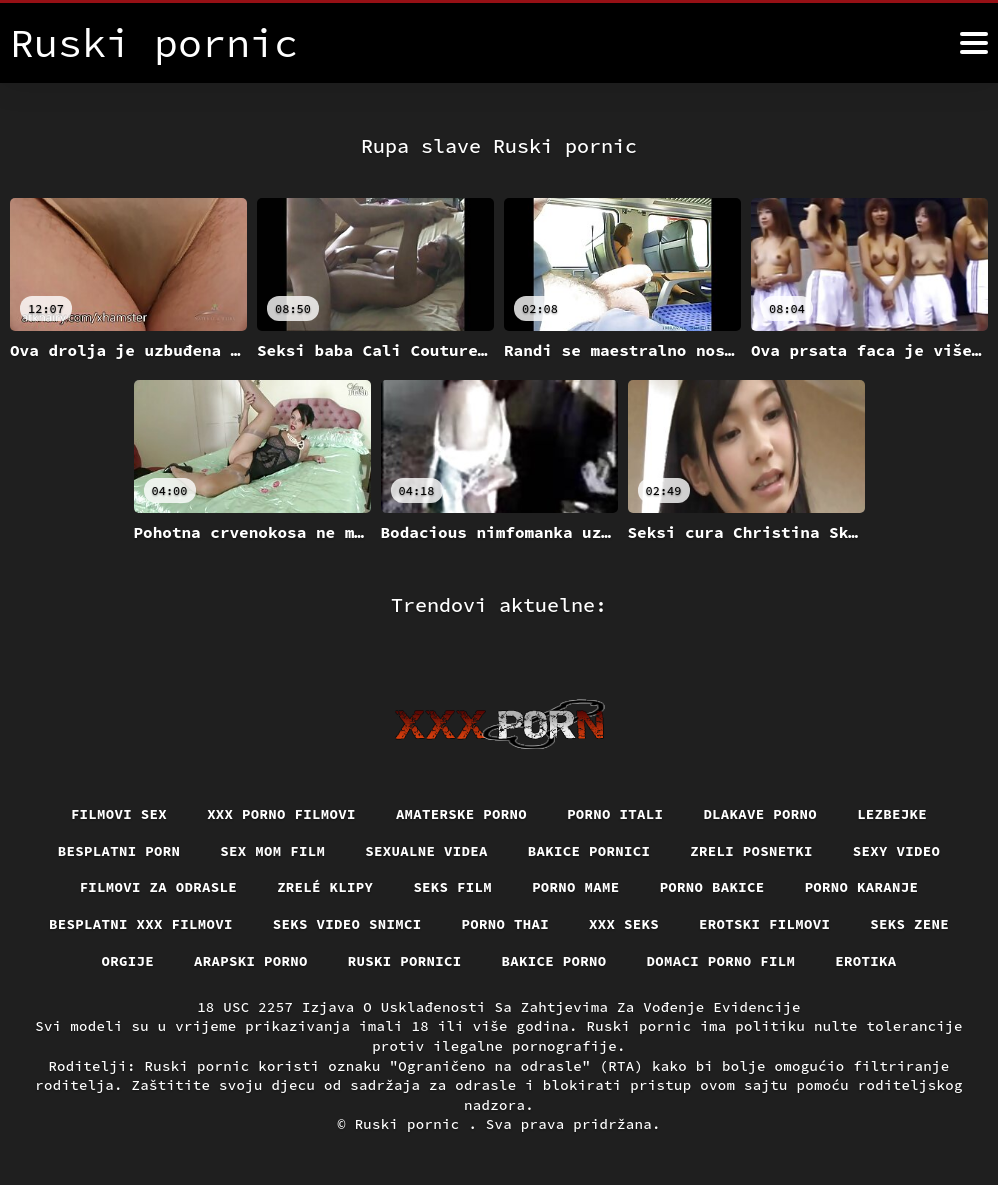 This screenshot has height=1185, width=998. Describe the element at coordinates (325, 887) in the screenshot. I see `Zrelé klipy` at that location.